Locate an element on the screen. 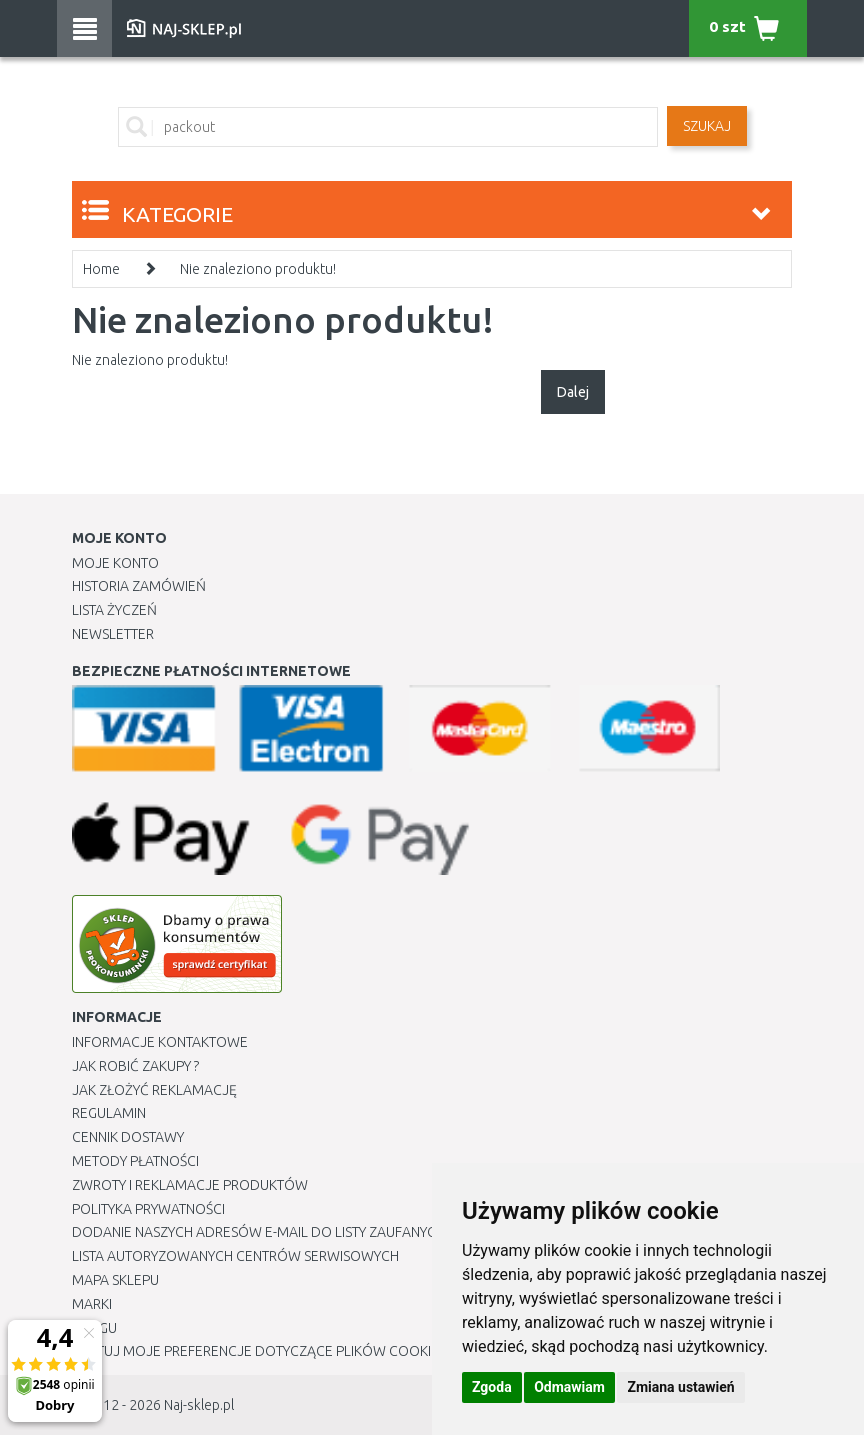 This screenshot has width=864, height=1435. Informacje kontaktowe is located at coordinates (160, 1042).